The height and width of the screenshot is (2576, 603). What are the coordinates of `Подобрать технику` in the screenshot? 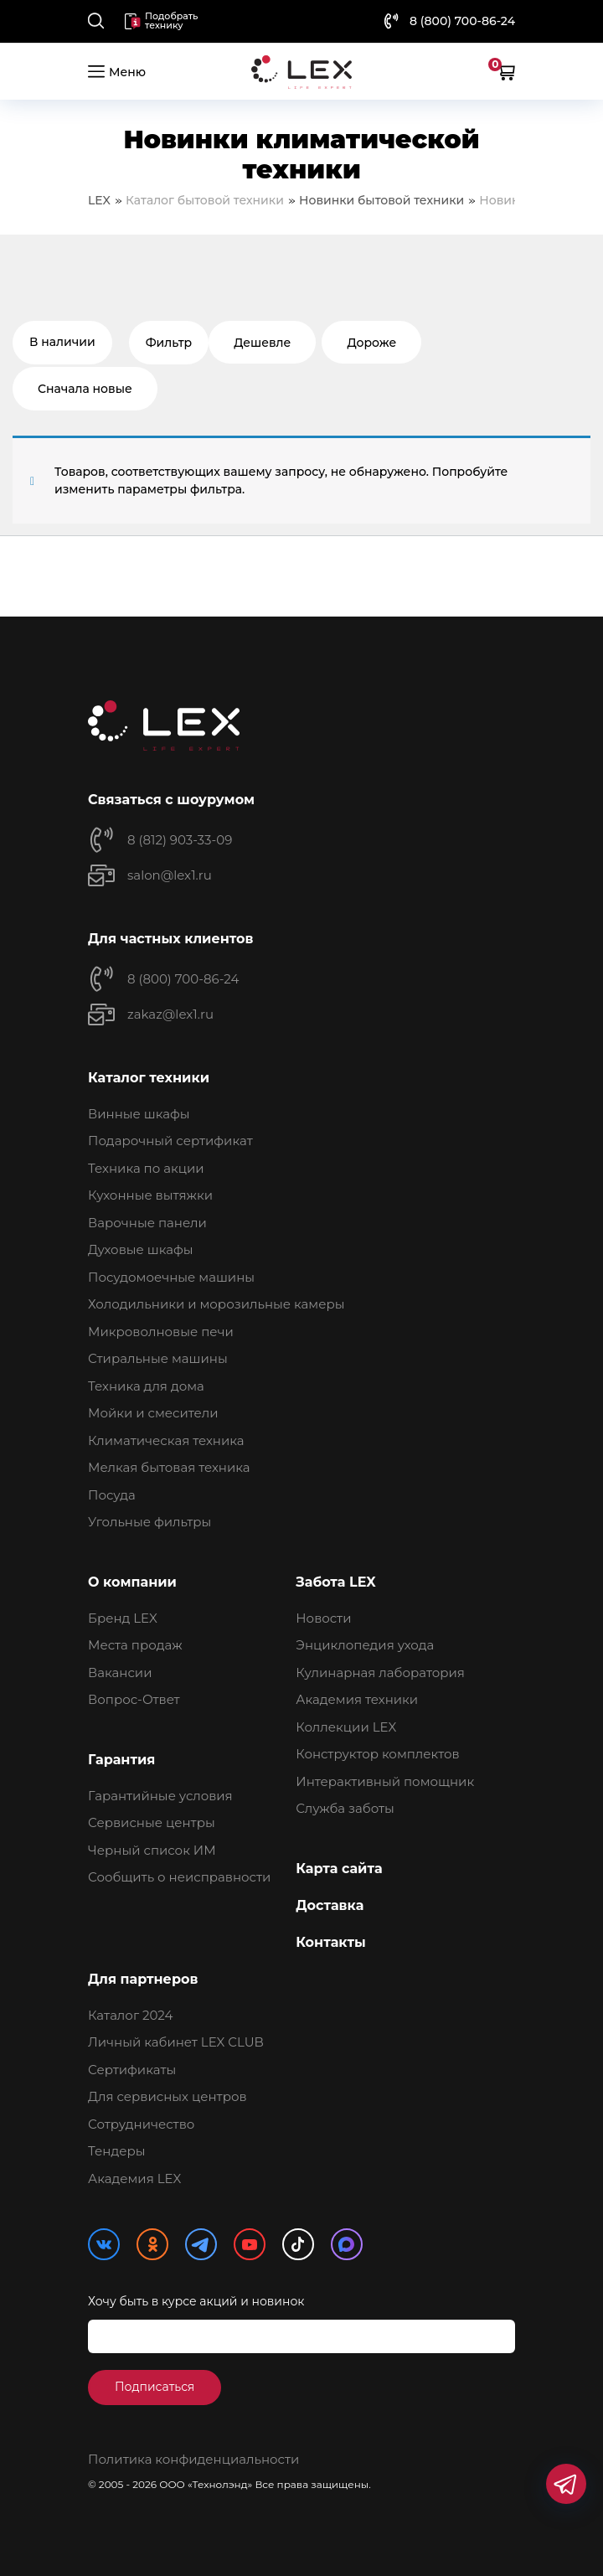 It's located at (161, 21).